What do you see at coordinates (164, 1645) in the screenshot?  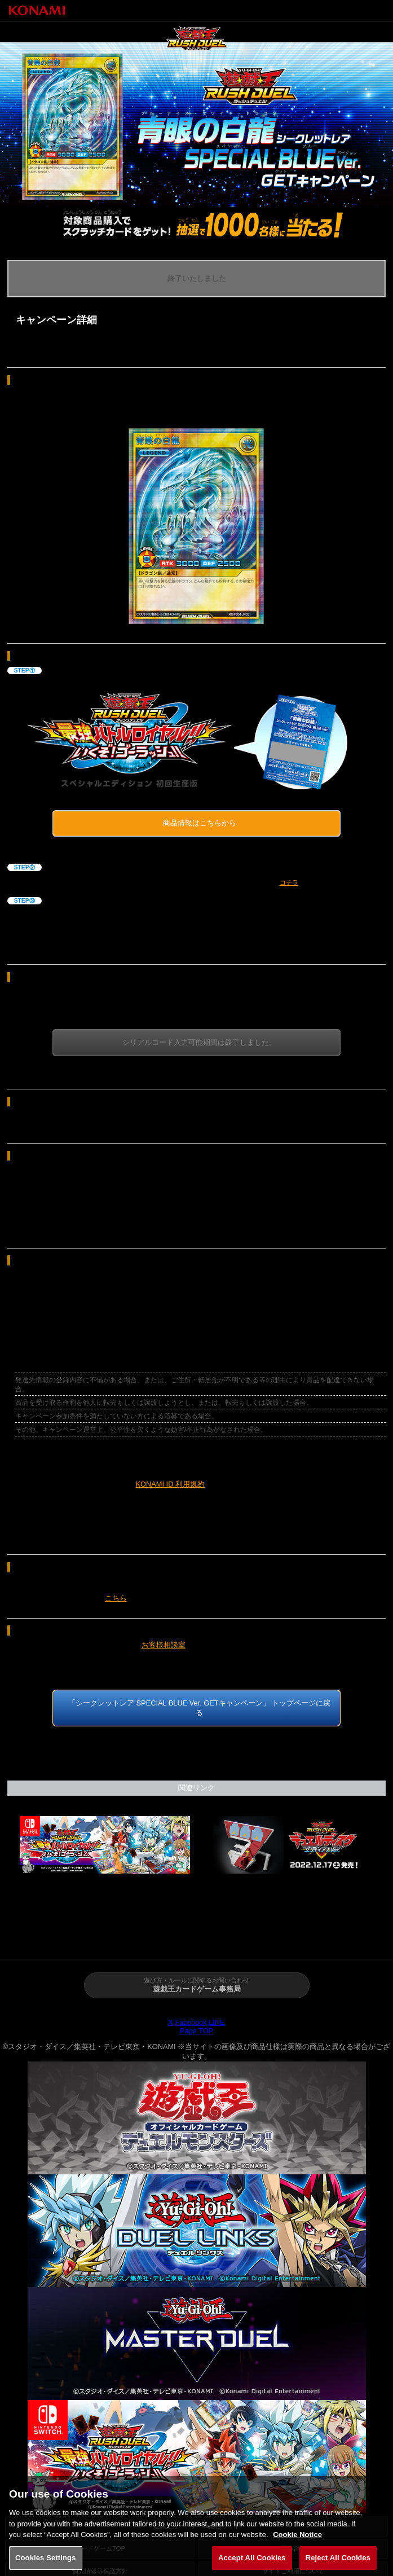 I see `お客様相談室` at bounding box center [164, 1645].